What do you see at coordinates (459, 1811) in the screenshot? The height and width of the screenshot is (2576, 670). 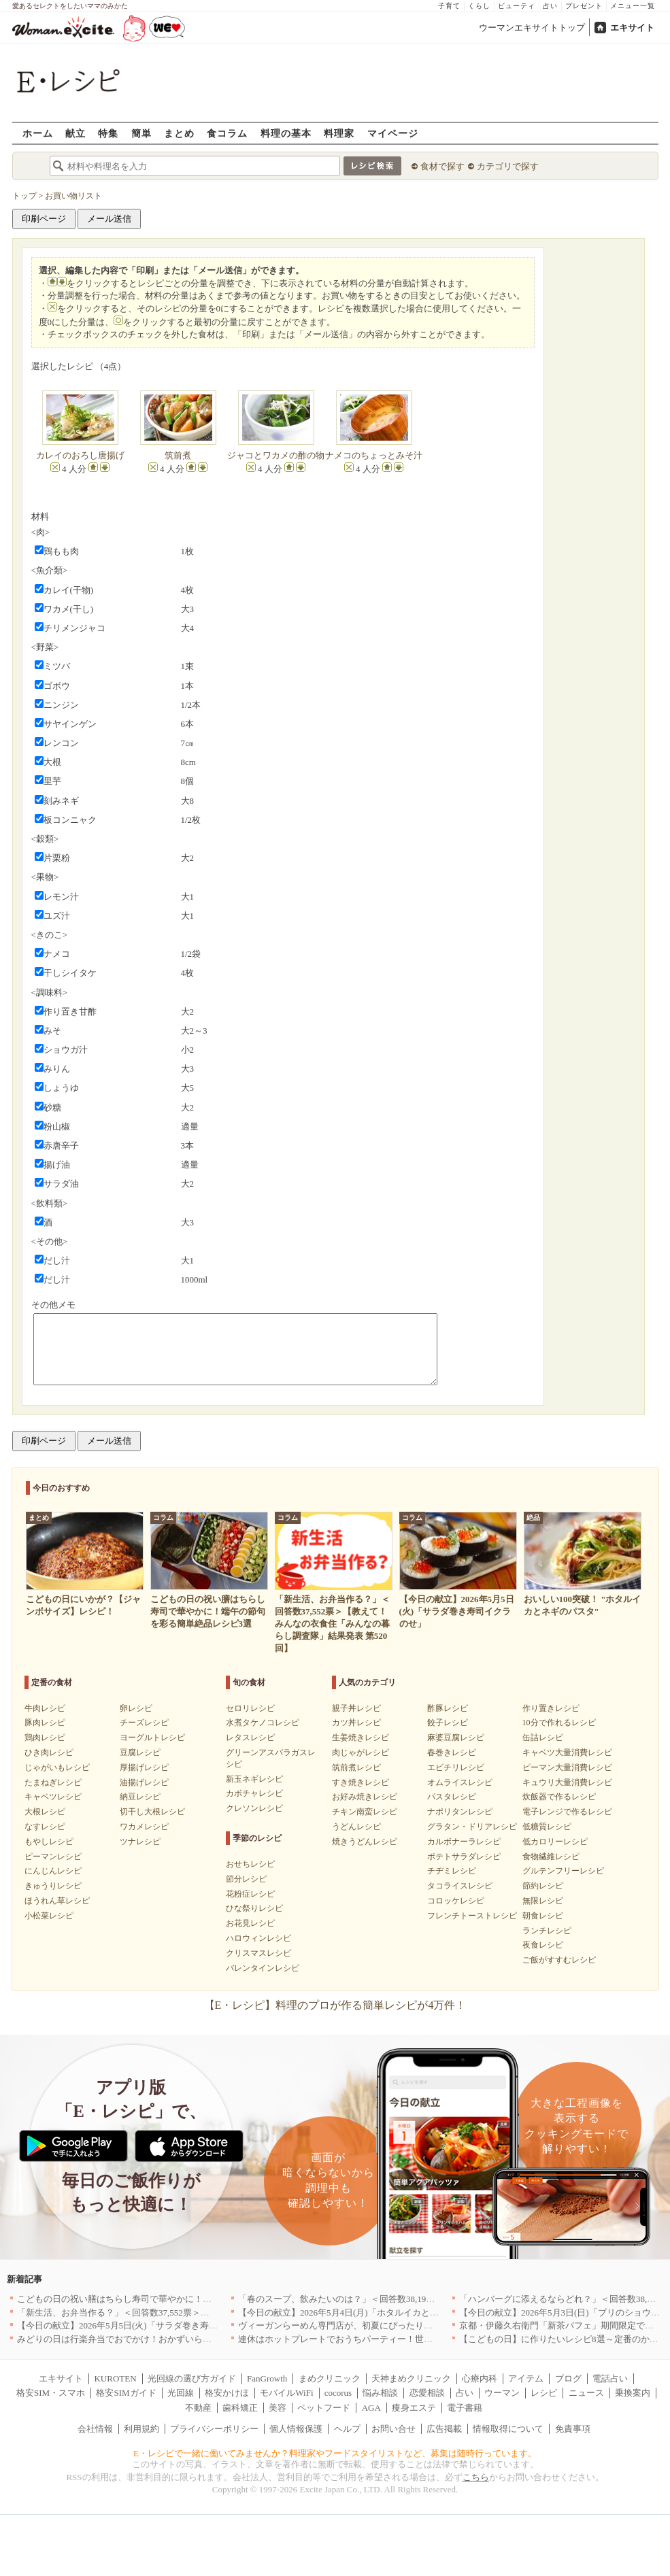 I see `ナポリタンレシピ` at bounding box center [459, 1811].